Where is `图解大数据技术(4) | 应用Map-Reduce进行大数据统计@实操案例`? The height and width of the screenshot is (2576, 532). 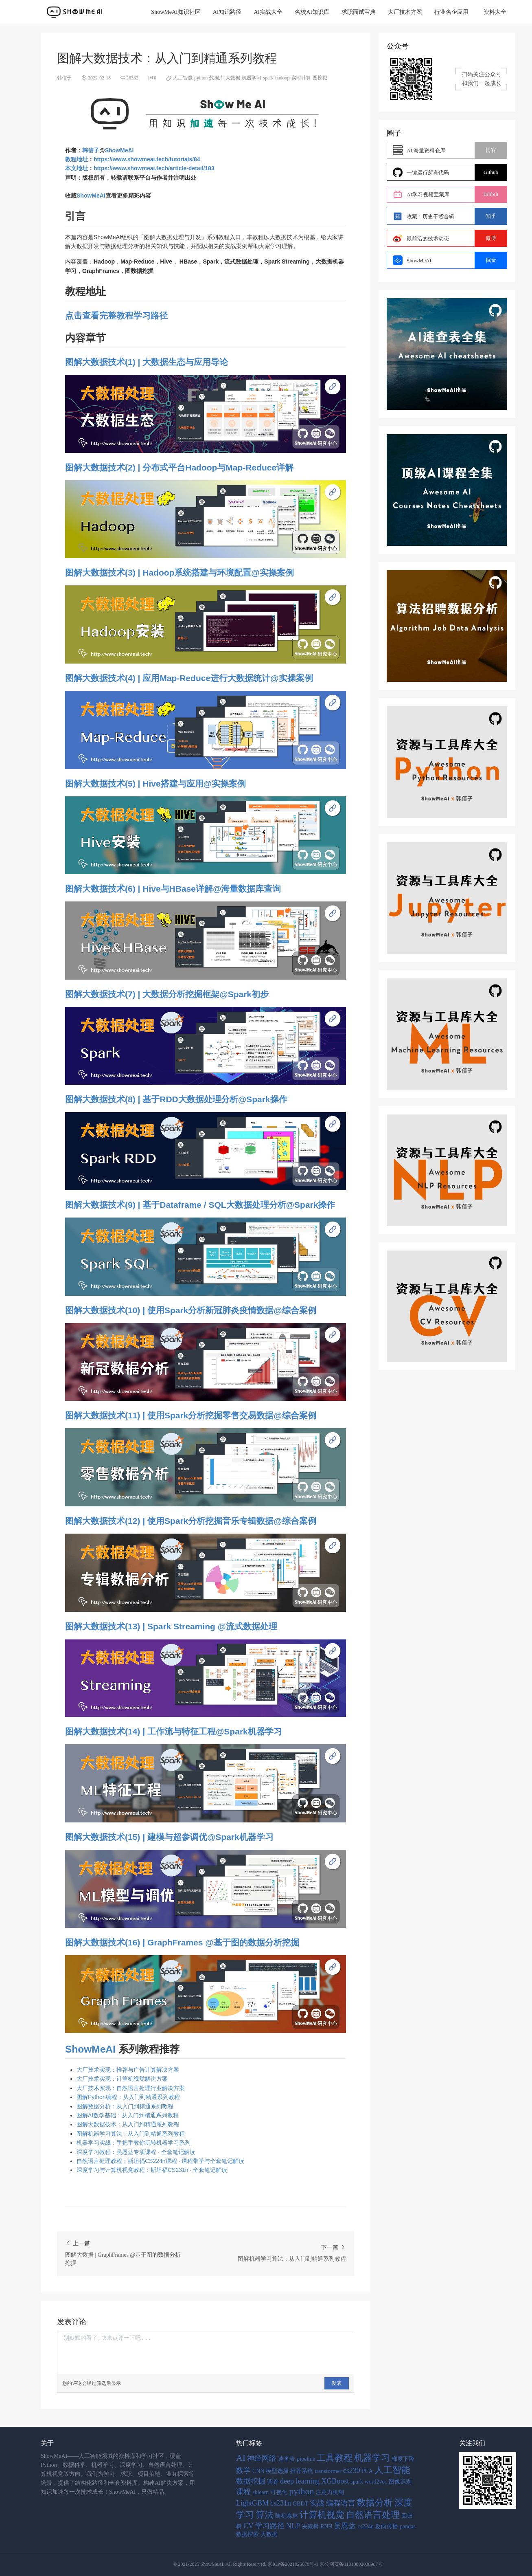 图解大数据技术(4) | 应用Map-Reduce进行大数据统计@实操案例 is located at coordinates (189, 678).